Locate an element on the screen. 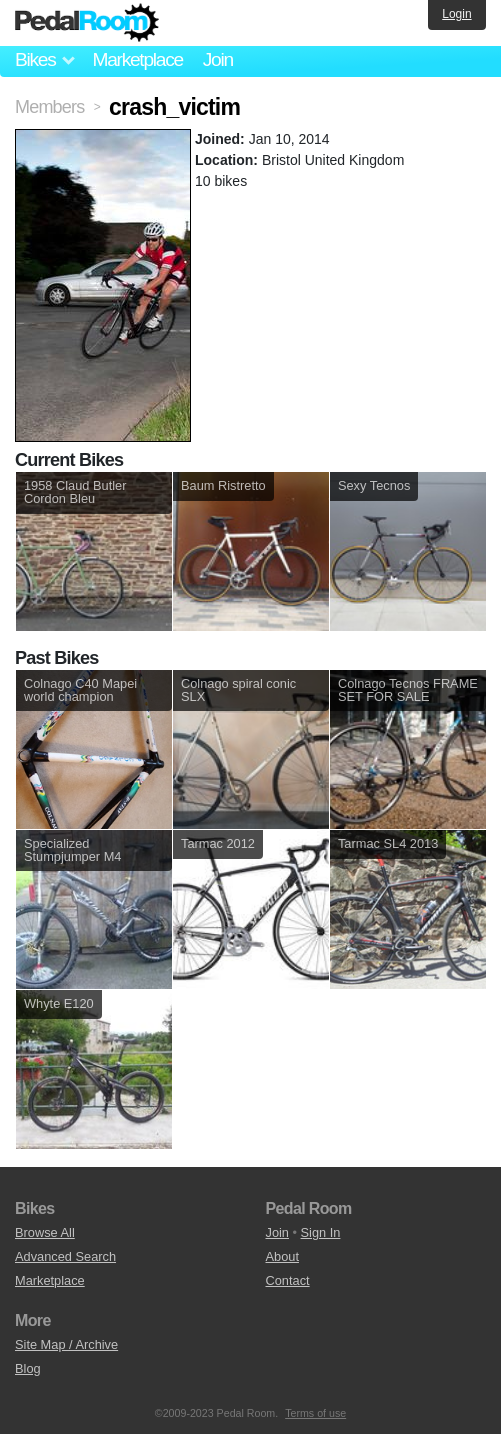 The image size is (501, 1434). Advanced Search is located at coordinates (65, 1256).